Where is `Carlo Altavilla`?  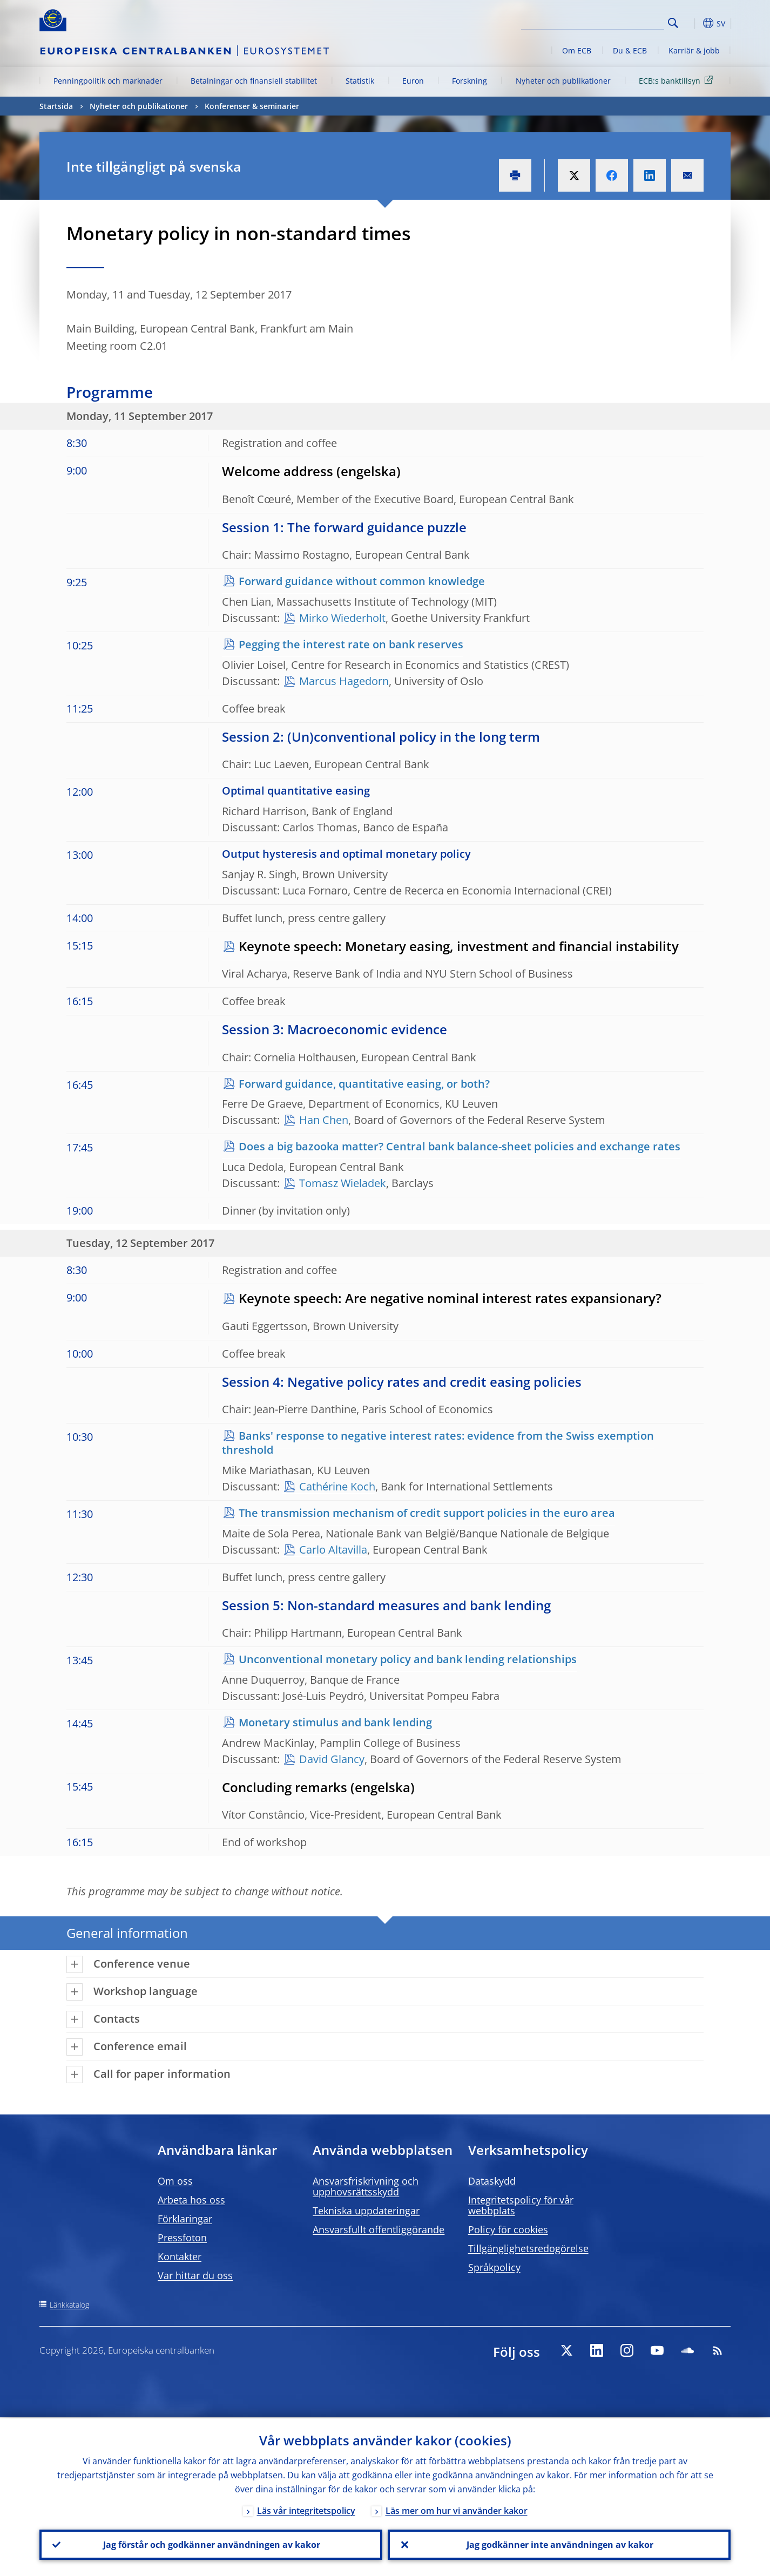
Carlo Altavilla is located at coordinates (333, 1549).